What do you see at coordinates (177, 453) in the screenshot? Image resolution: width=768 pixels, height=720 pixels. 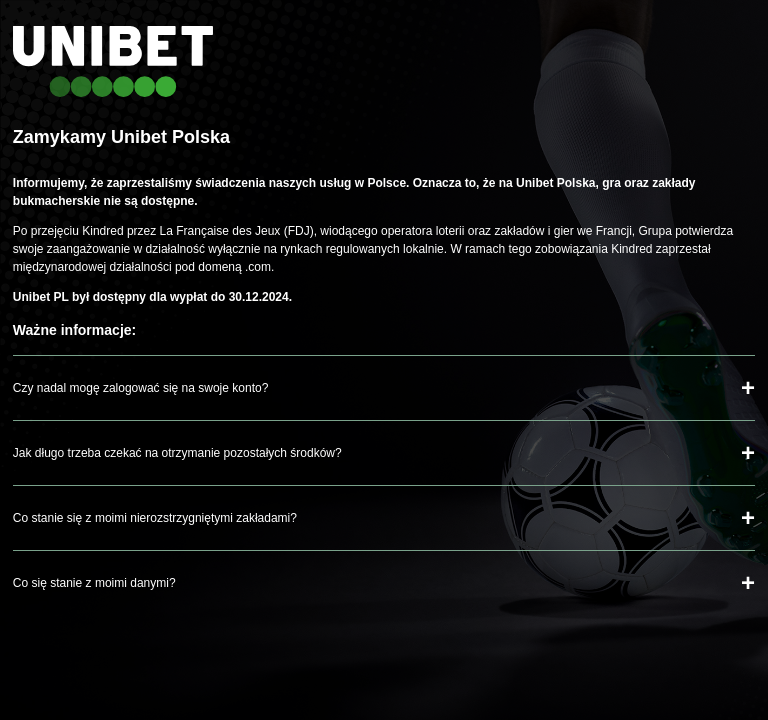 I see `Jak długo trzeba czekać na otrzymanie pozostałych środków?` at bounding box center [177, 453].